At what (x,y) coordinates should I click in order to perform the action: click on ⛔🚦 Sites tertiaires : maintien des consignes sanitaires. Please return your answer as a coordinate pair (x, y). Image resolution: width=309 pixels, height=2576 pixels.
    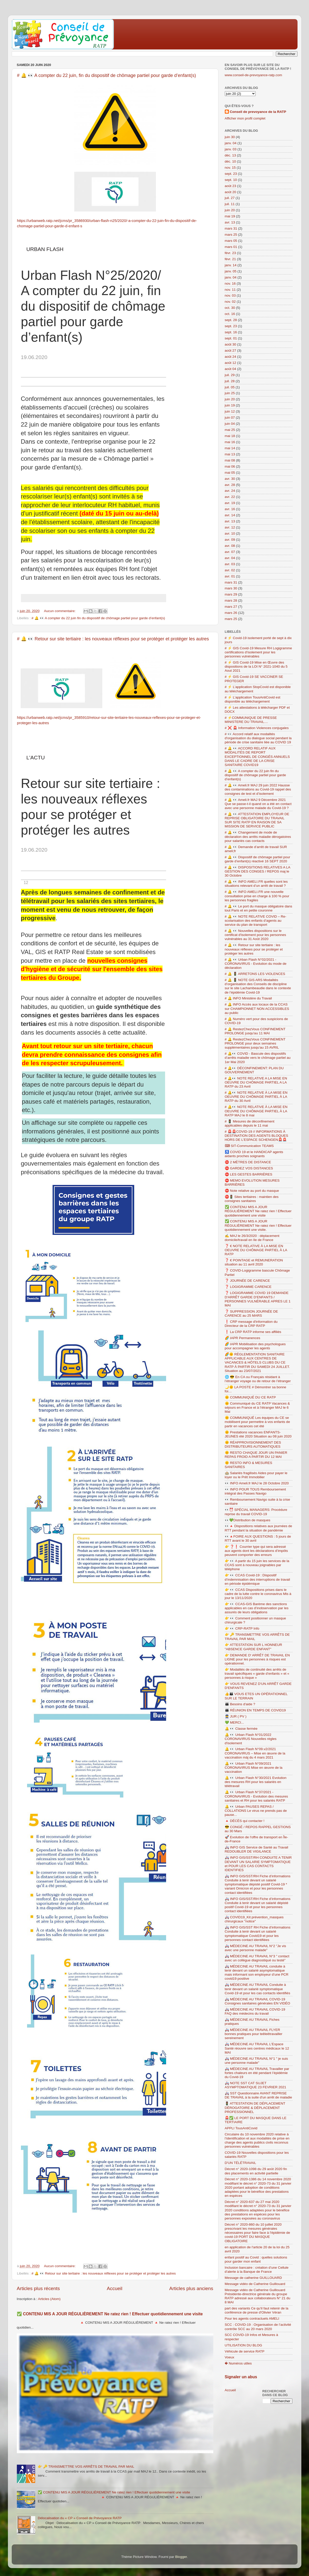
    Looking at the image, I should click on (252, 1199).